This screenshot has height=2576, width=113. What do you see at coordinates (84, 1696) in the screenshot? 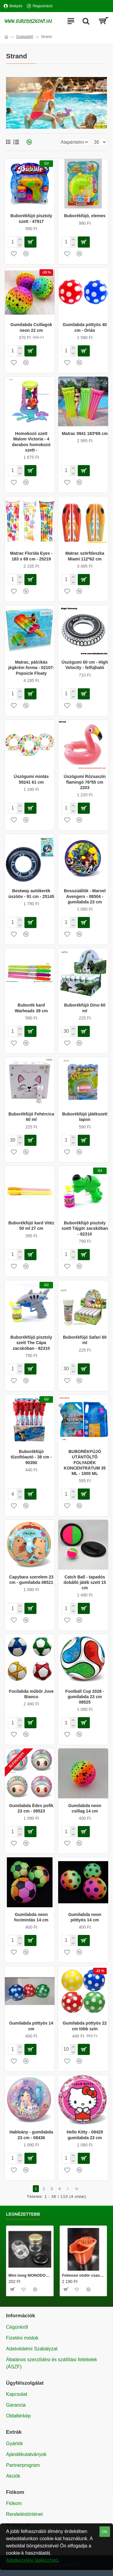
I see `Football Cup 2026 - gumilabda 23 cm 08525` at bounding box center [84, 1696].